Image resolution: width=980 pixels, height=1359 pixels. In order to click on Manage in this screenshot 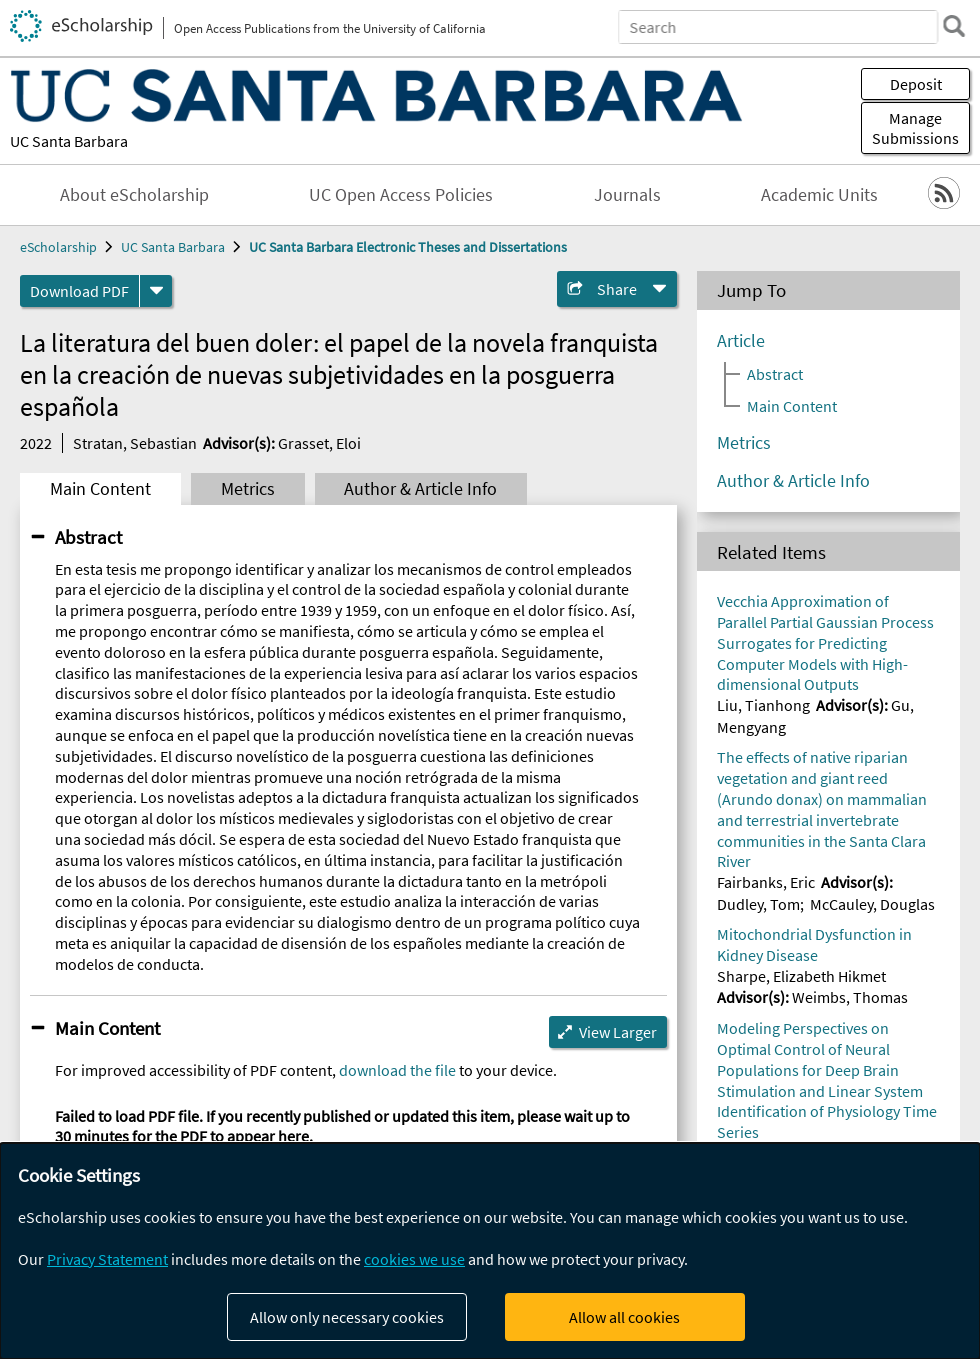, I will do `click(915, 128)`.